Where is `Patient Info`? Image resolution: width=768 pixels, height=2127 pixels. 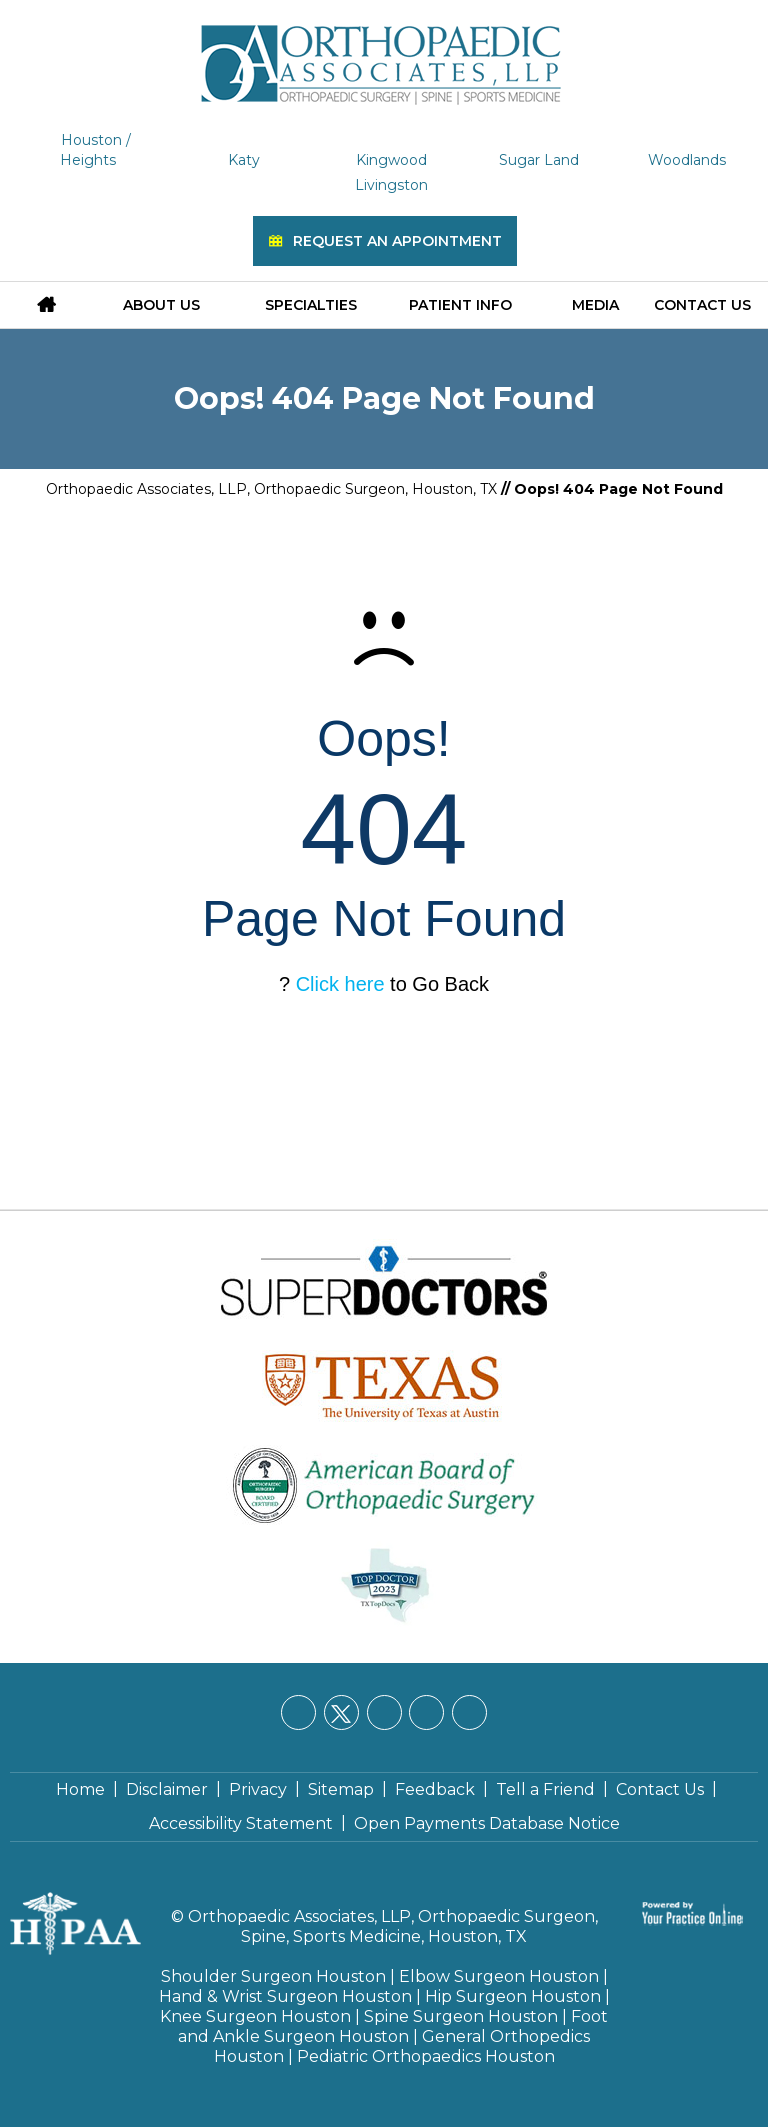 Patient Info is located at coordinates (460, 305).